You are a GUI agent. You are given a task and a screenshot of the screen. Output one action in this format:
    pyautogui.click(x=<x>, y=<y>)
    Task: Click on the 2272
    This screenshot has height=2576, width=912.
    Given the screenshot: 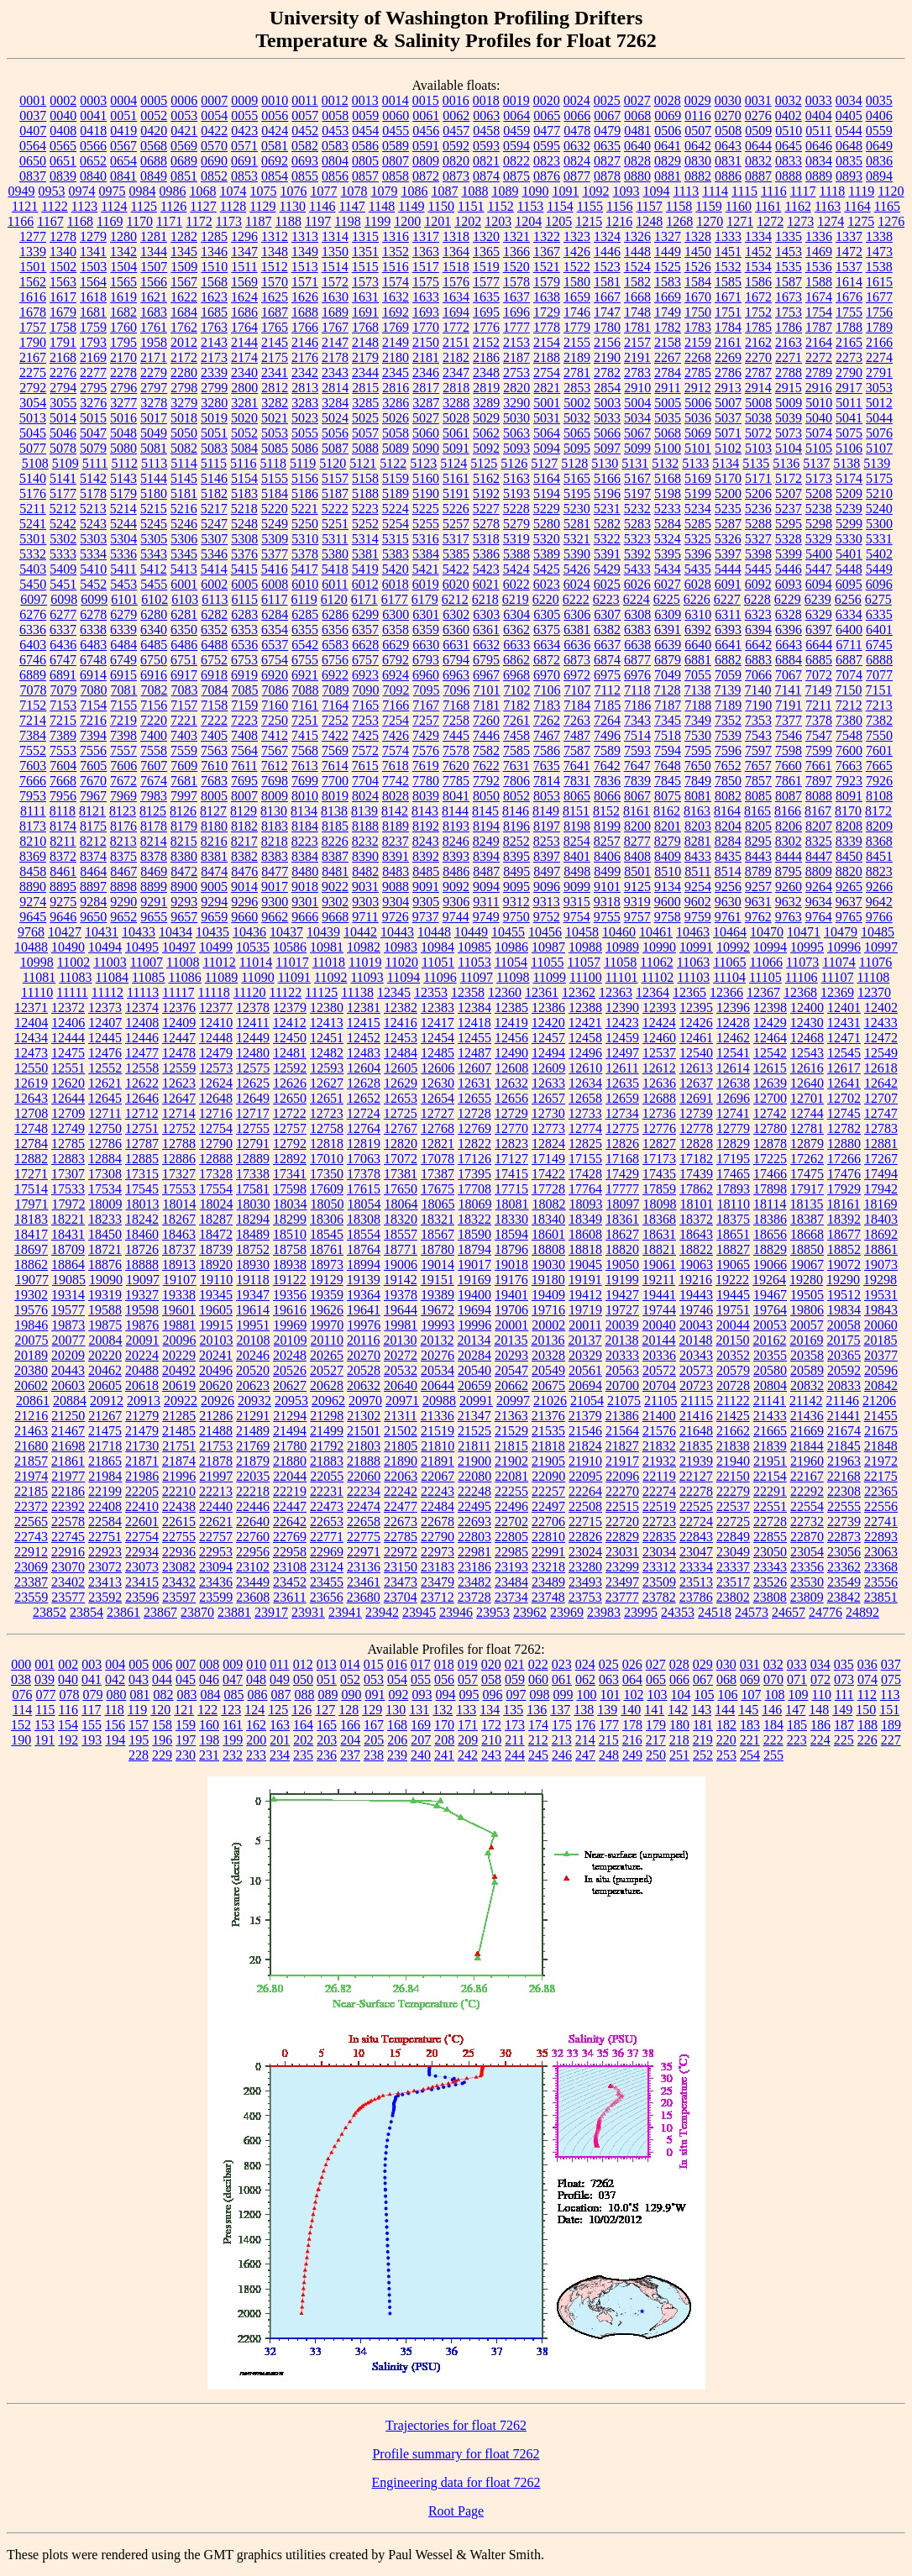 What is the action you would take?
    pyautogui.click(x=818, y=357)
    